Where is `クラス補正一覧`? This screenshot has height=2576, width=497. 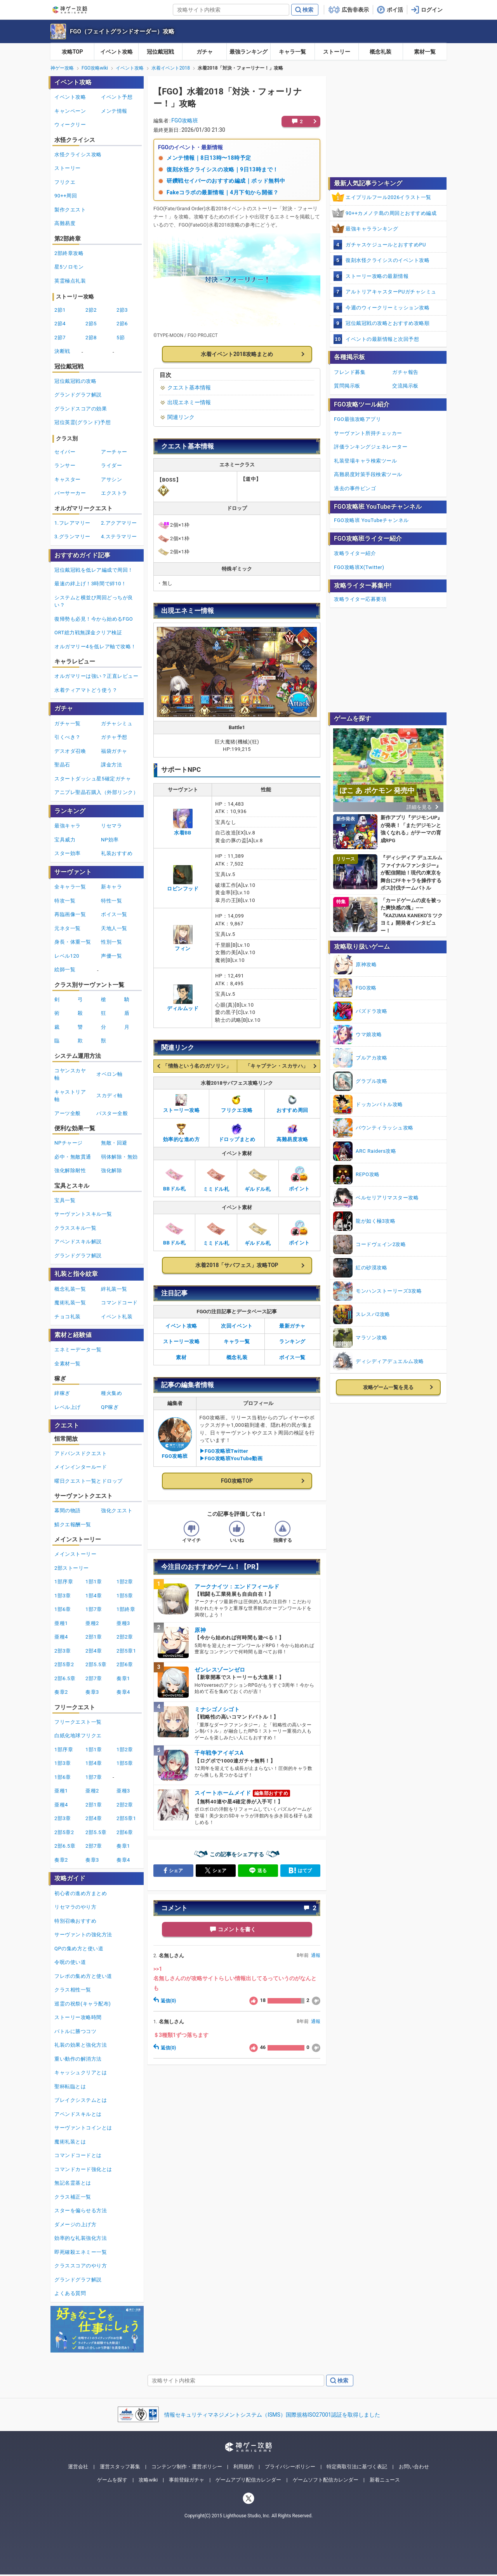 クラス補正一覧 is located at coordinates (72, 2197).